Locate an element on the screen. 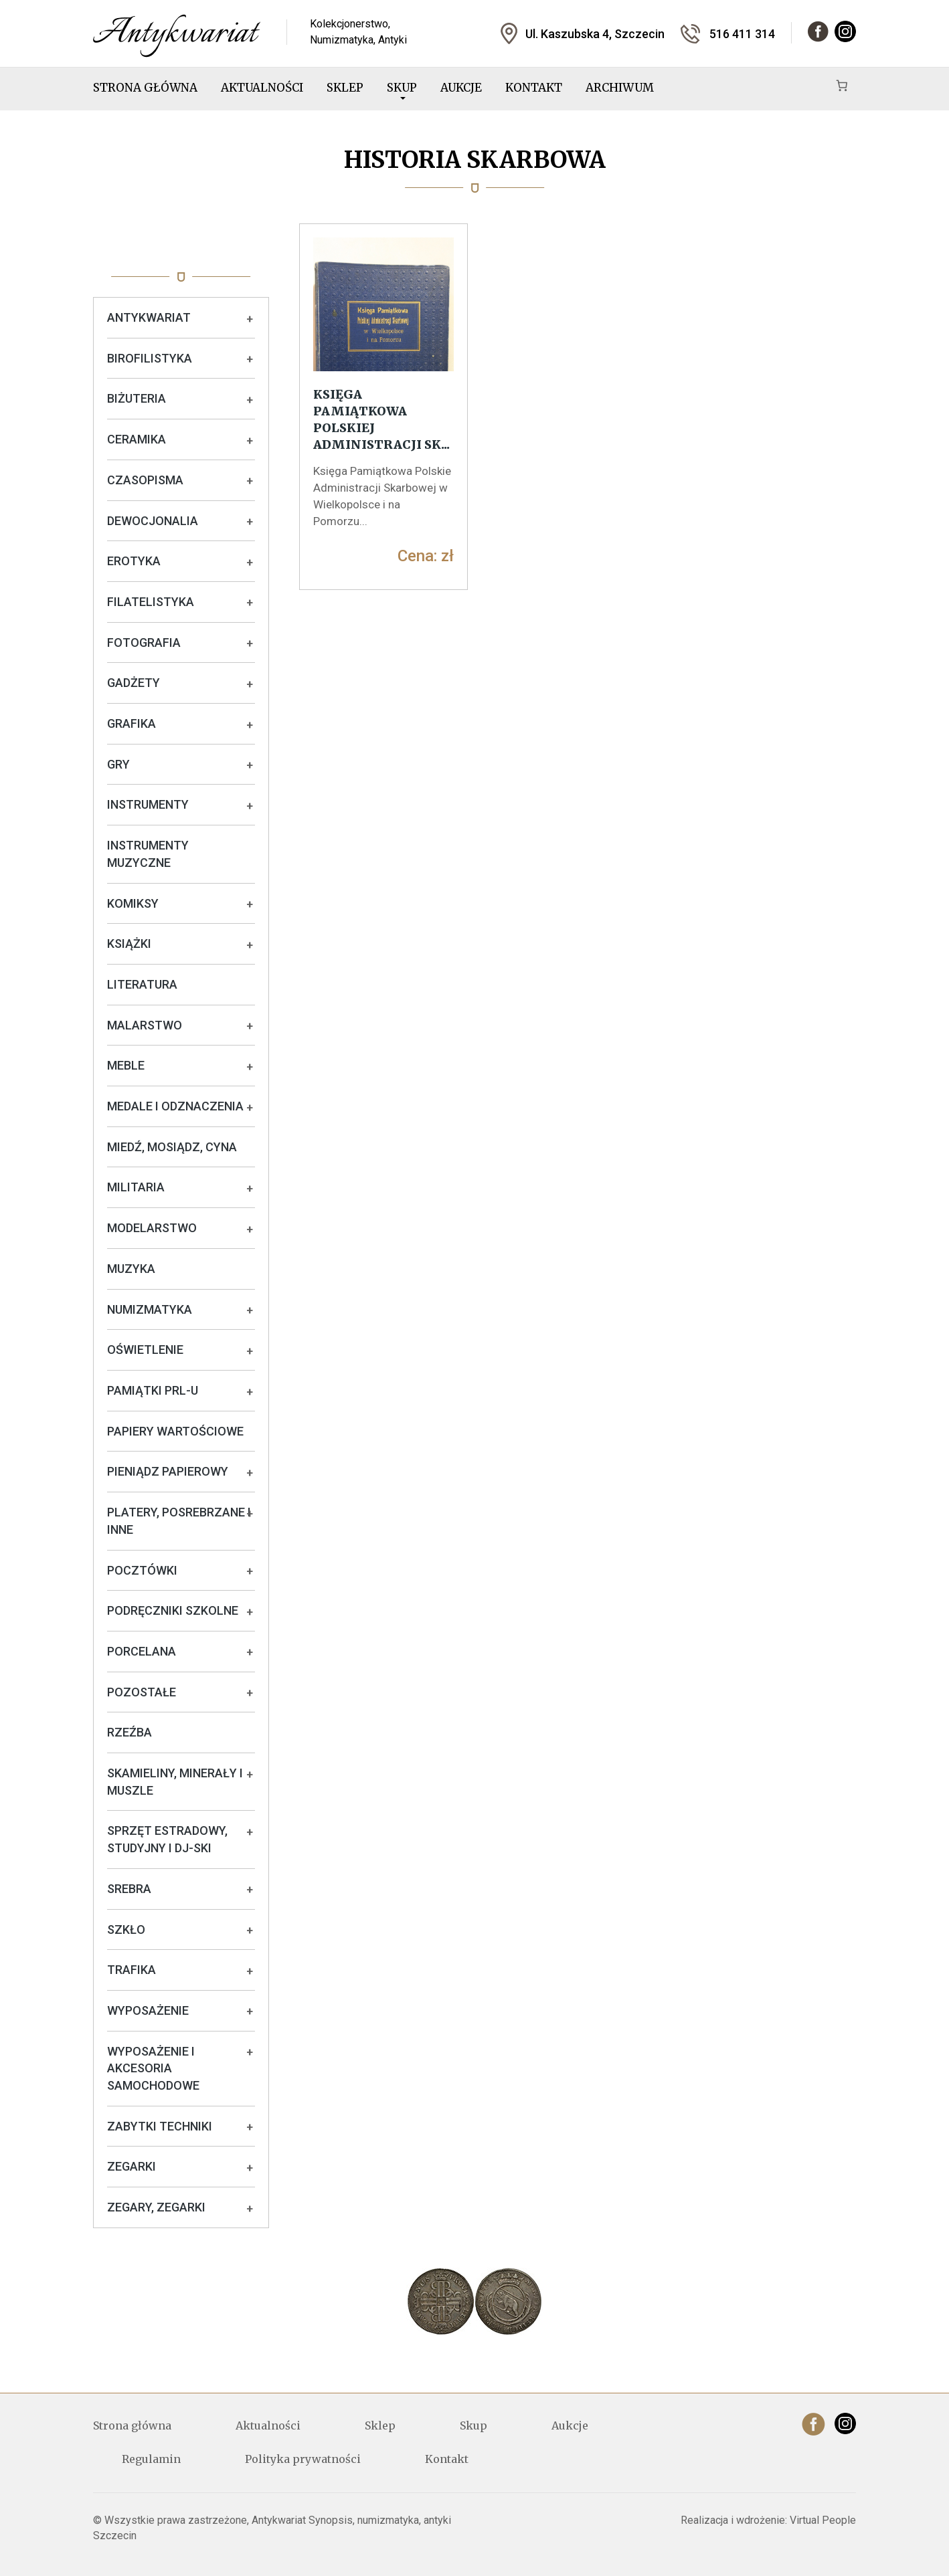 The width and height of the screenshot is (949, 2576). Pocztówki is located at coordinates (142, 1570).